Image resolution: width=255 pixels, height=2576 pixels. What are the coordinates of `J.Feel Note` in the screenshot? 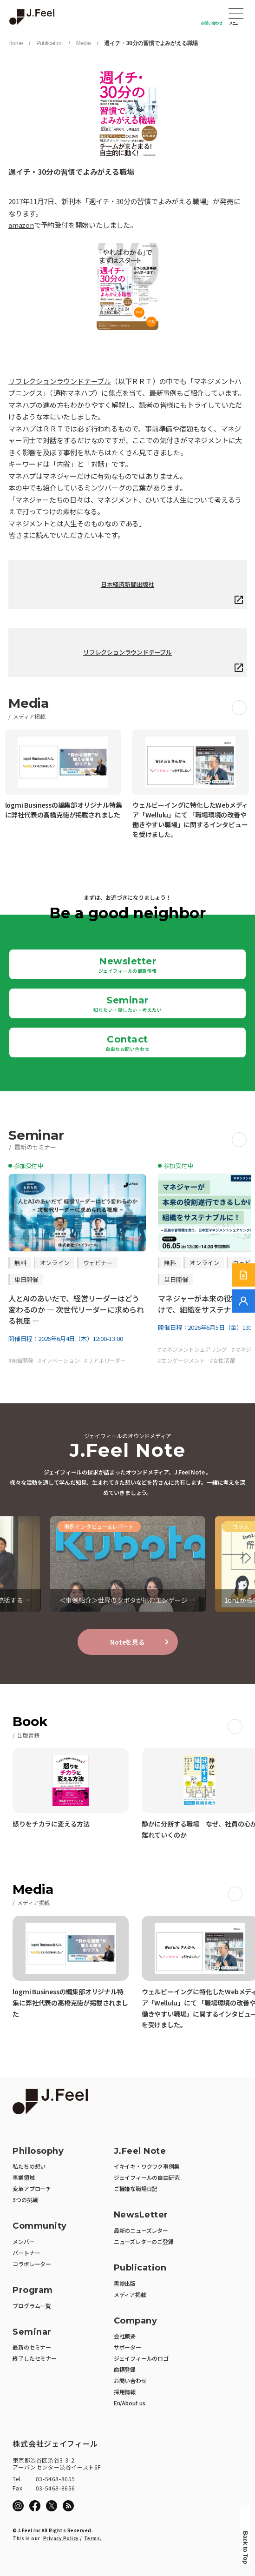 It's located at (140, 2151).